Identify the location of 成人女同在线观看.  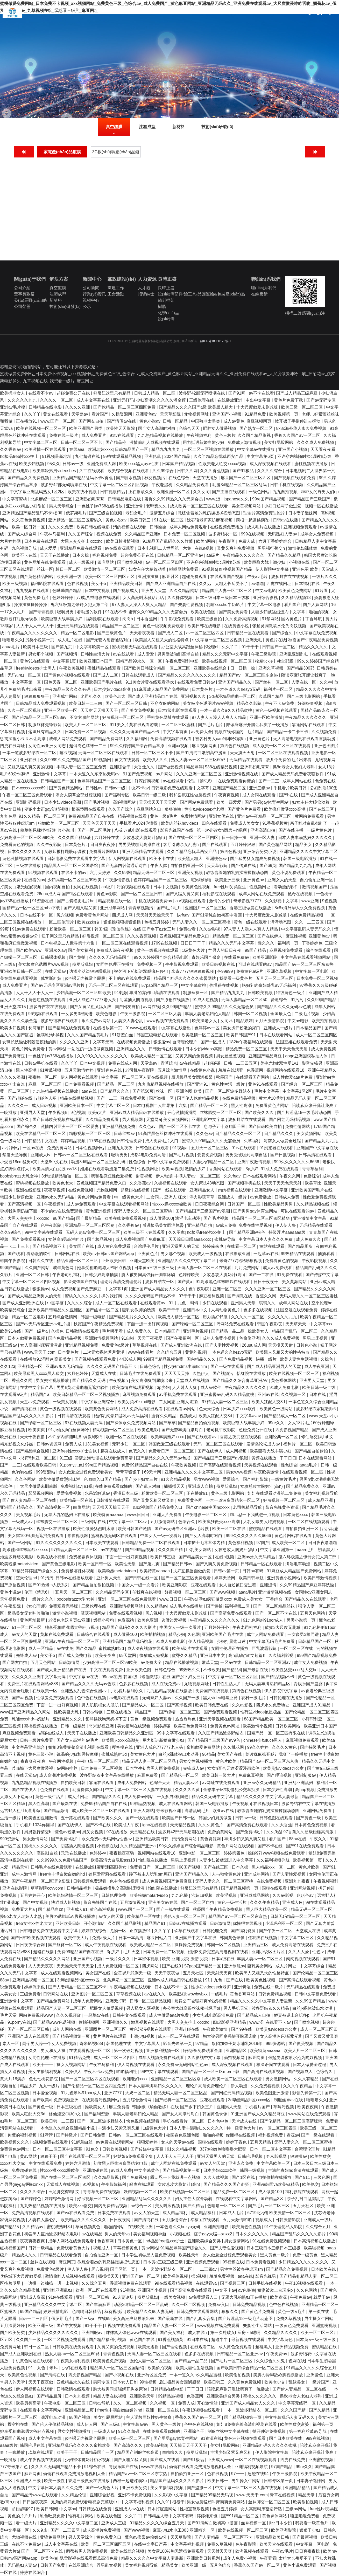
(259, 795).